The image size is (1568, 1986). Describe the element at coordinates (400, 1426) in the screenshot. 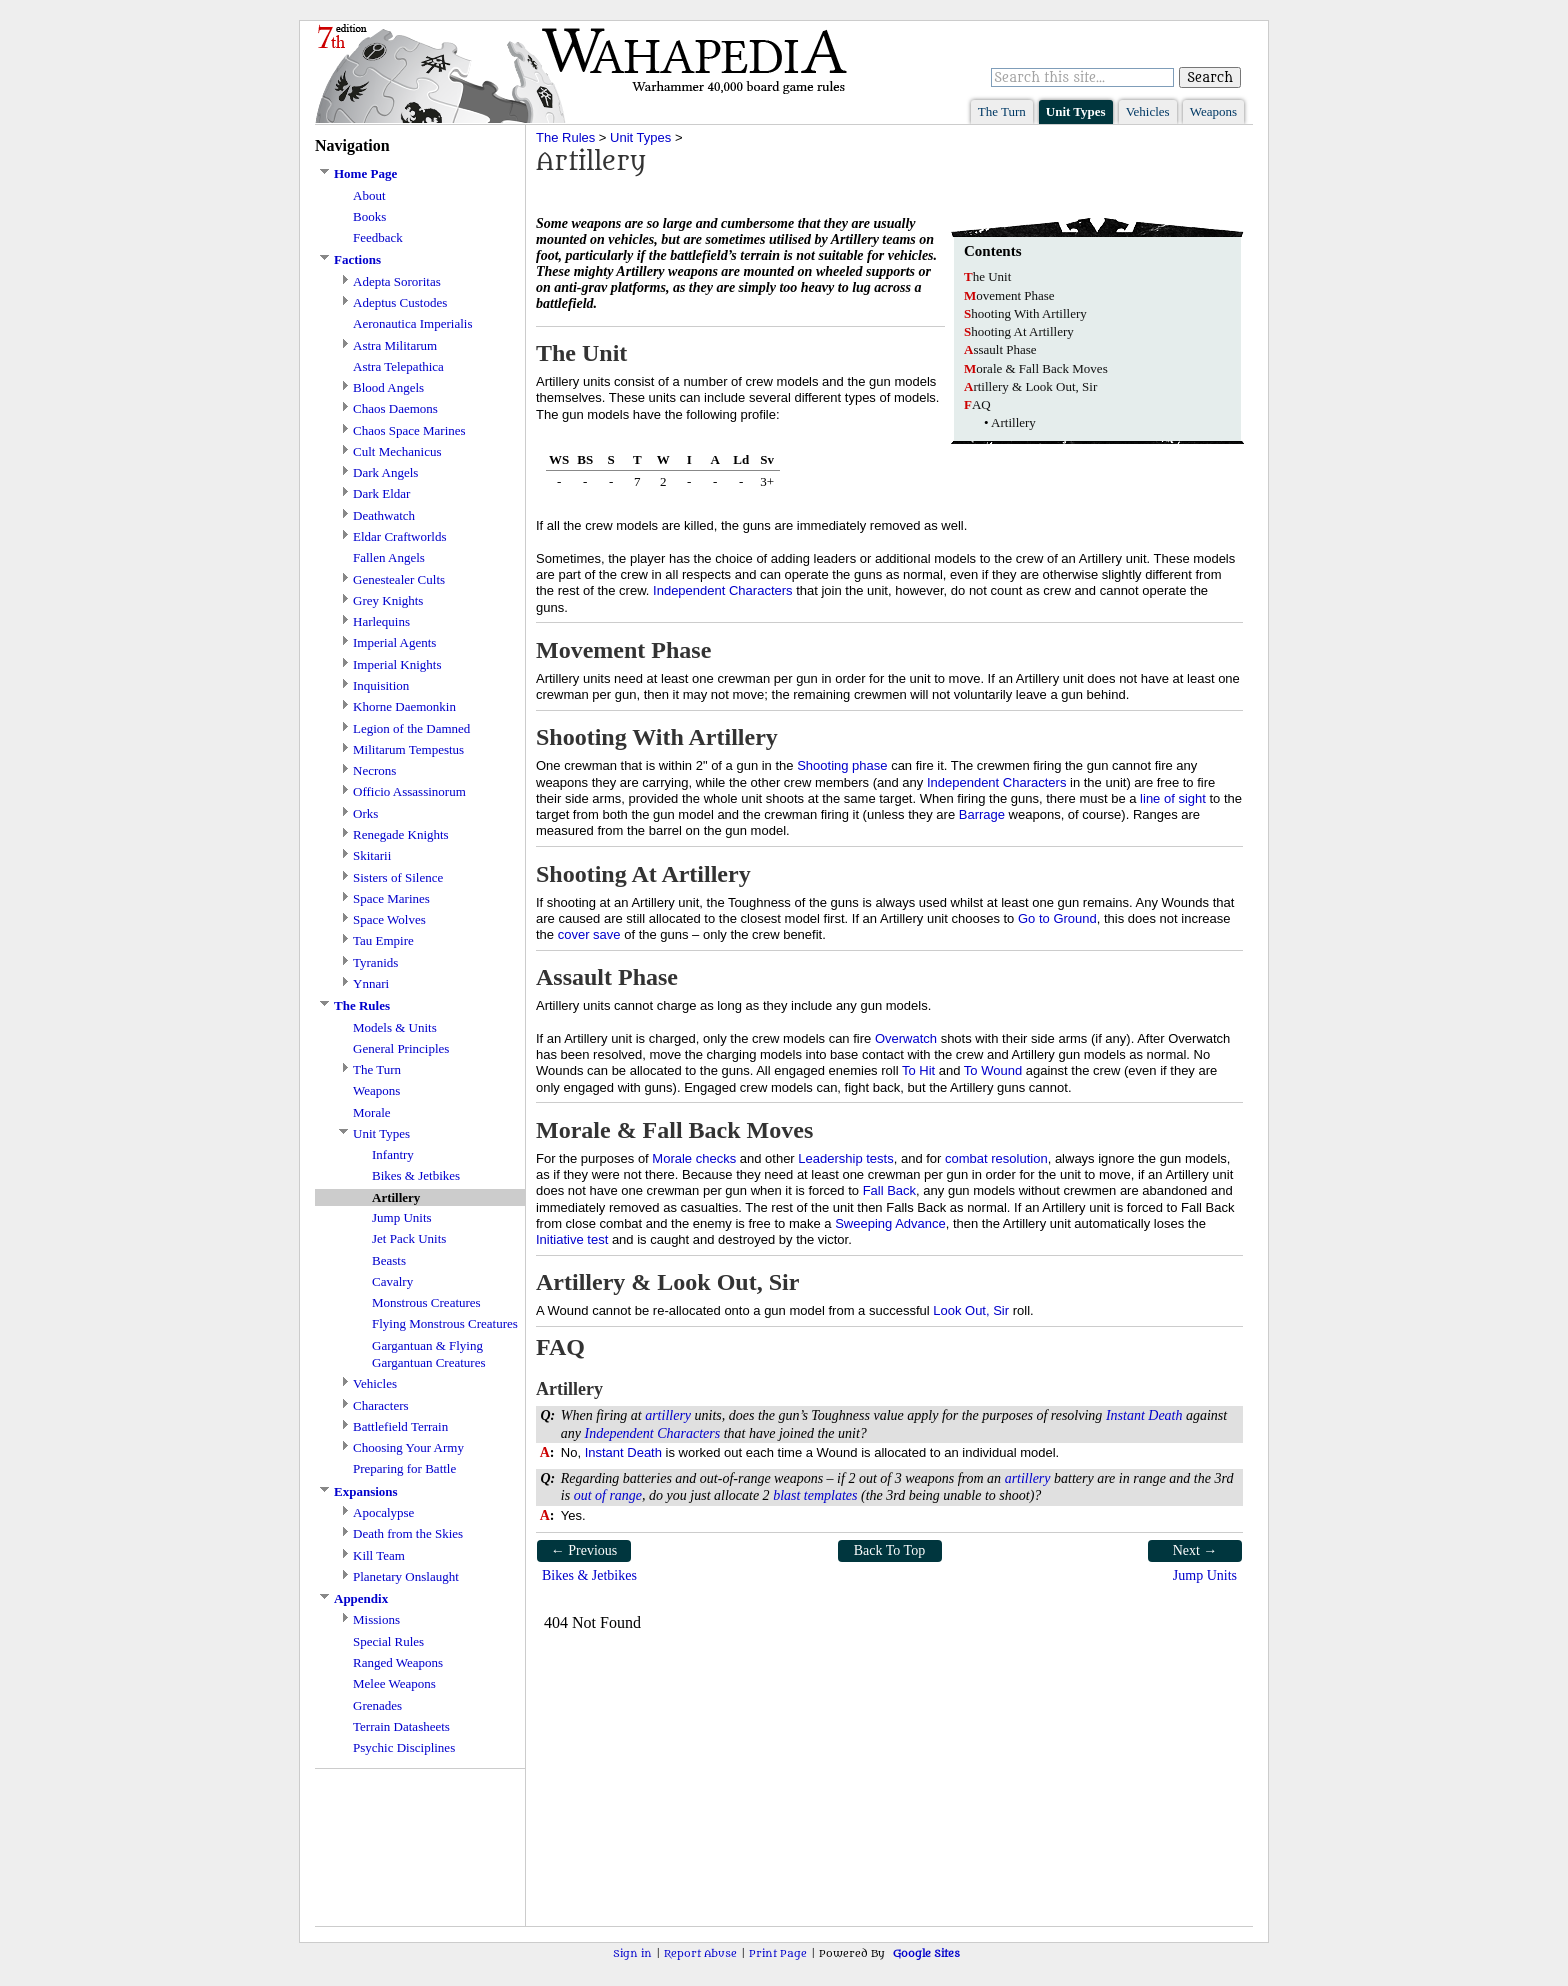

I see `Battlefield Terrain` at that location.